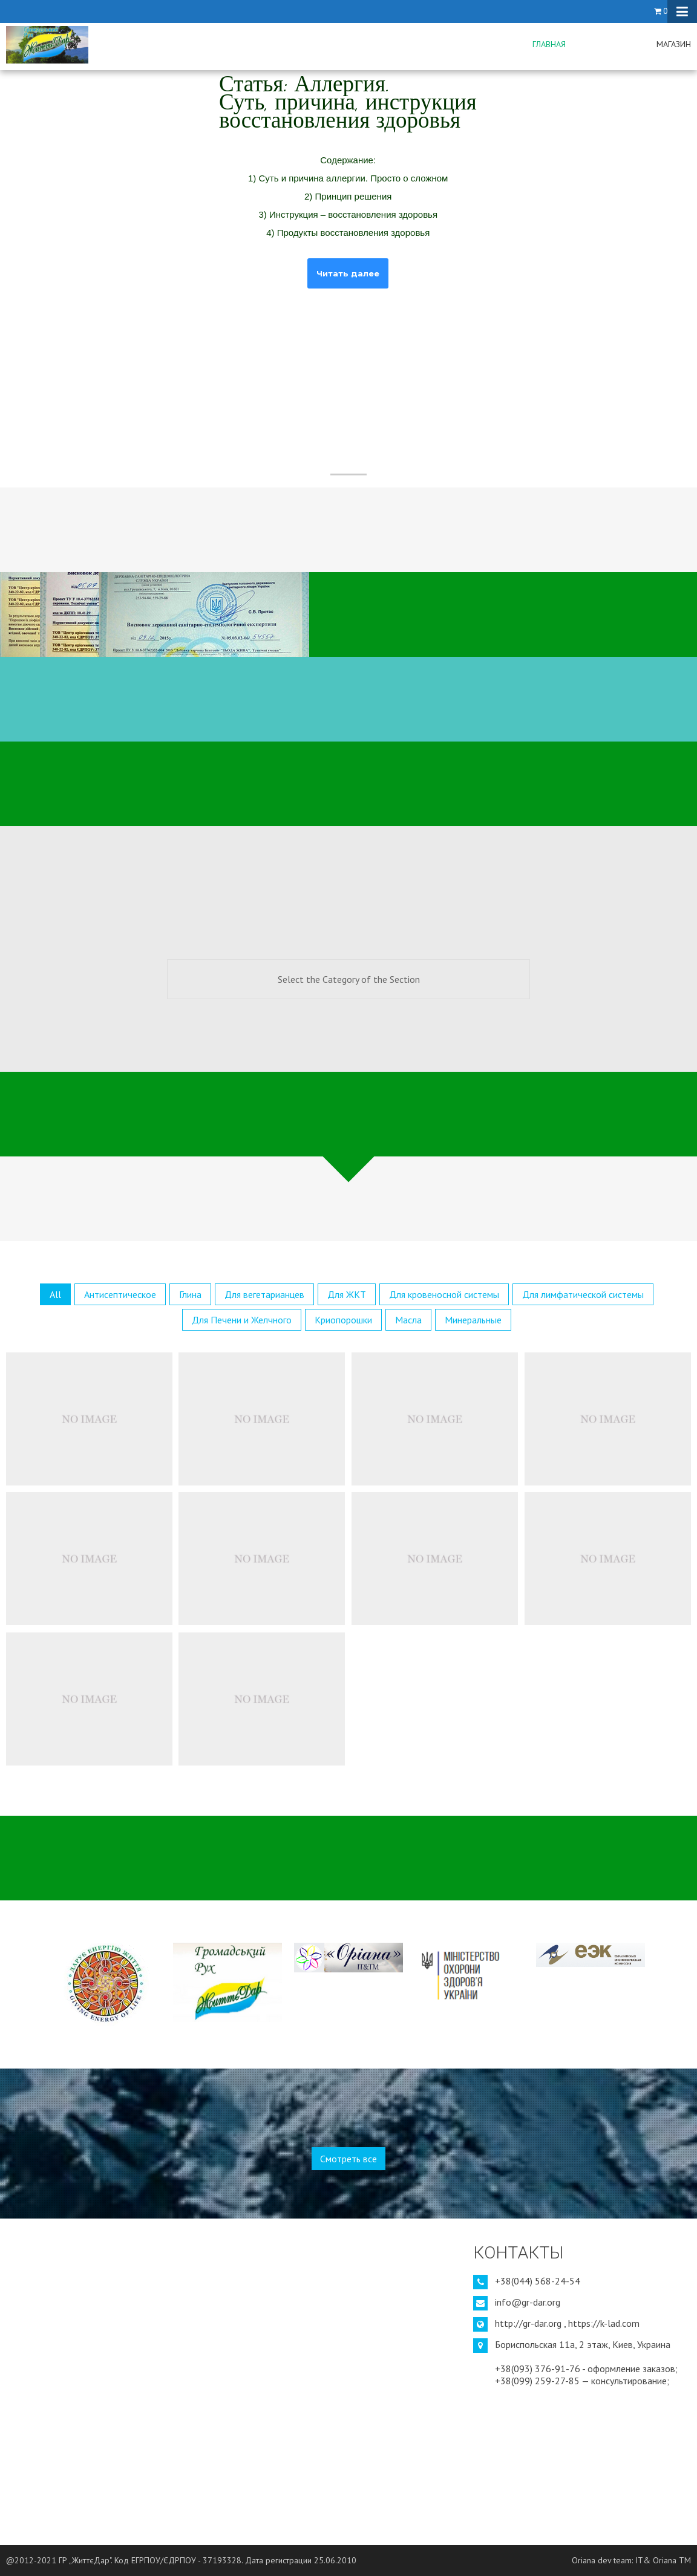  I want to click on Смотреть все, so click(348, 2159).